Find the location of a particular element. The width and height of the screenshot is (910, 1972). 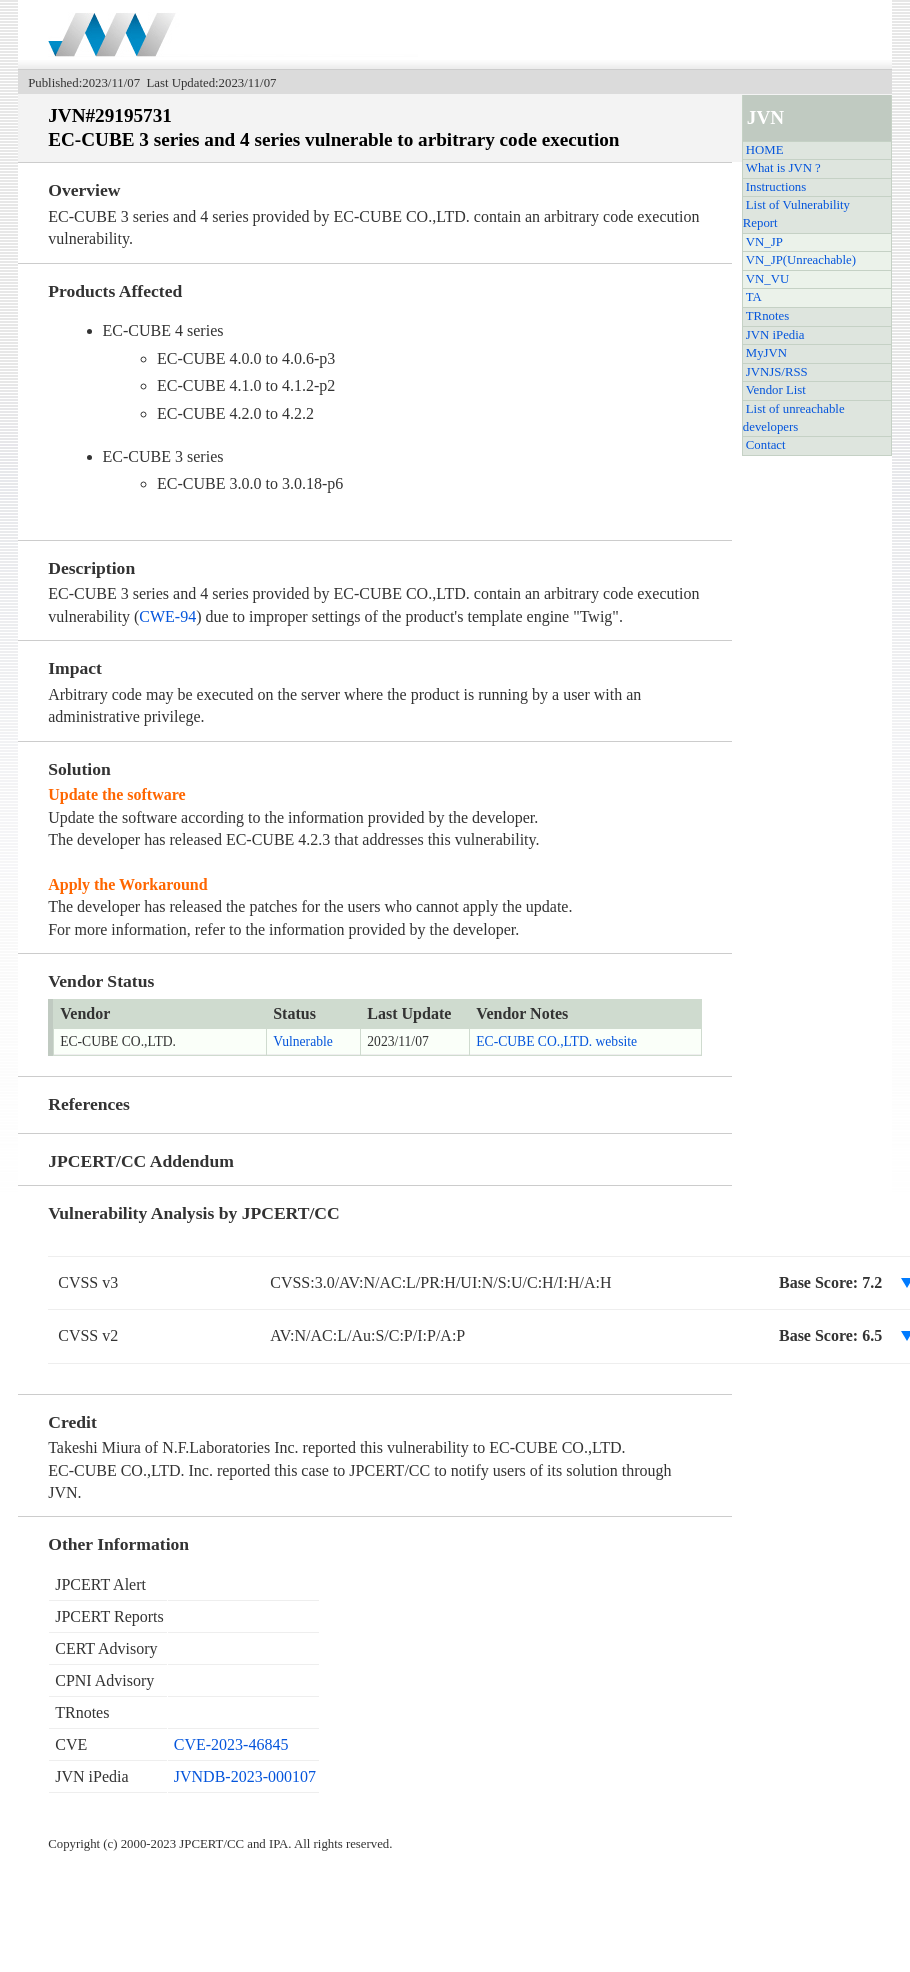

CWE-94 is located at coordinates (167, 616).